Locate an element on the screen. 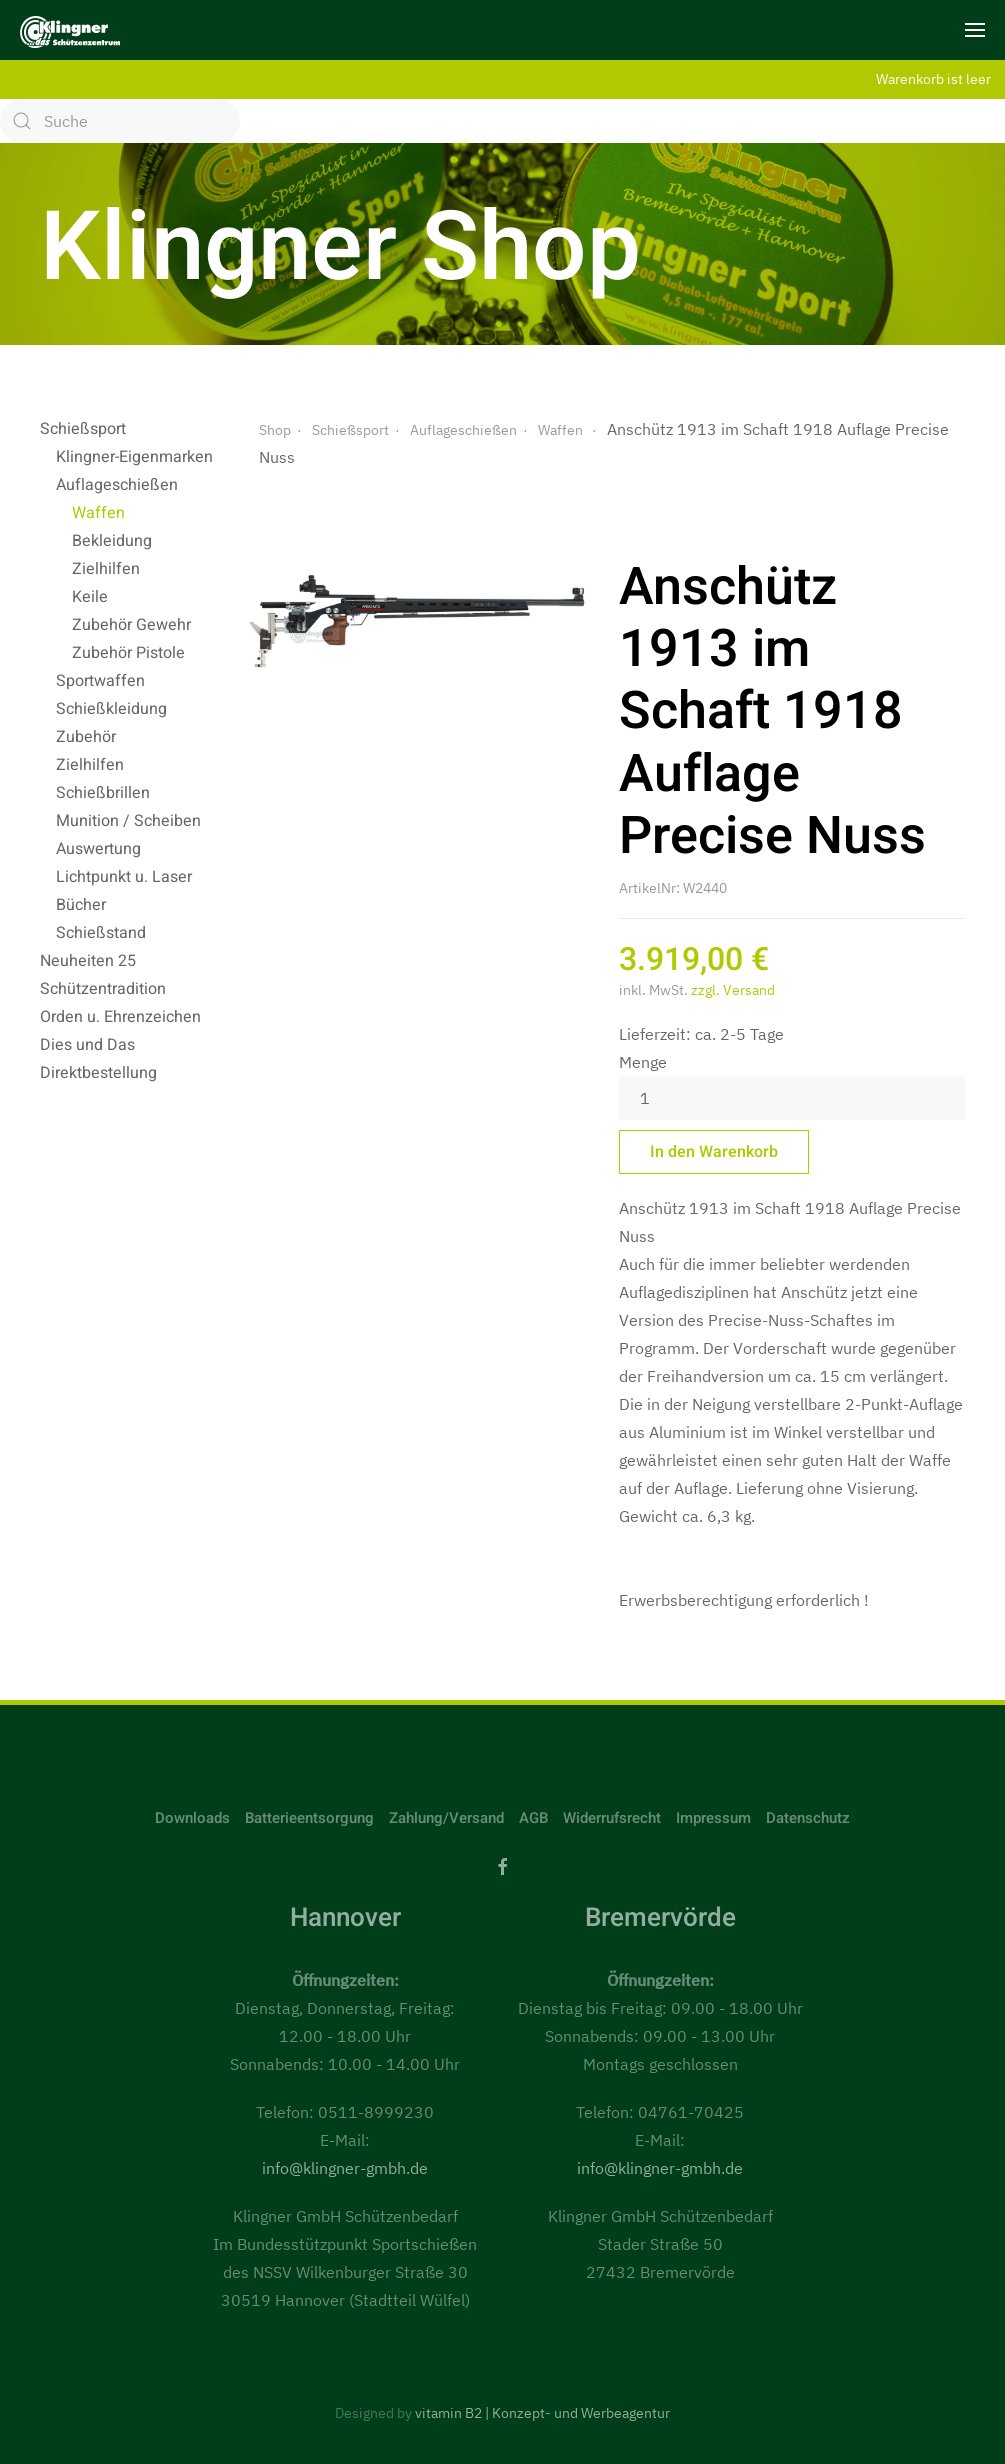 The width and height of the screenshot is (1005, 2464). Batterieentsorgung is located at coordinates (309, 1818).